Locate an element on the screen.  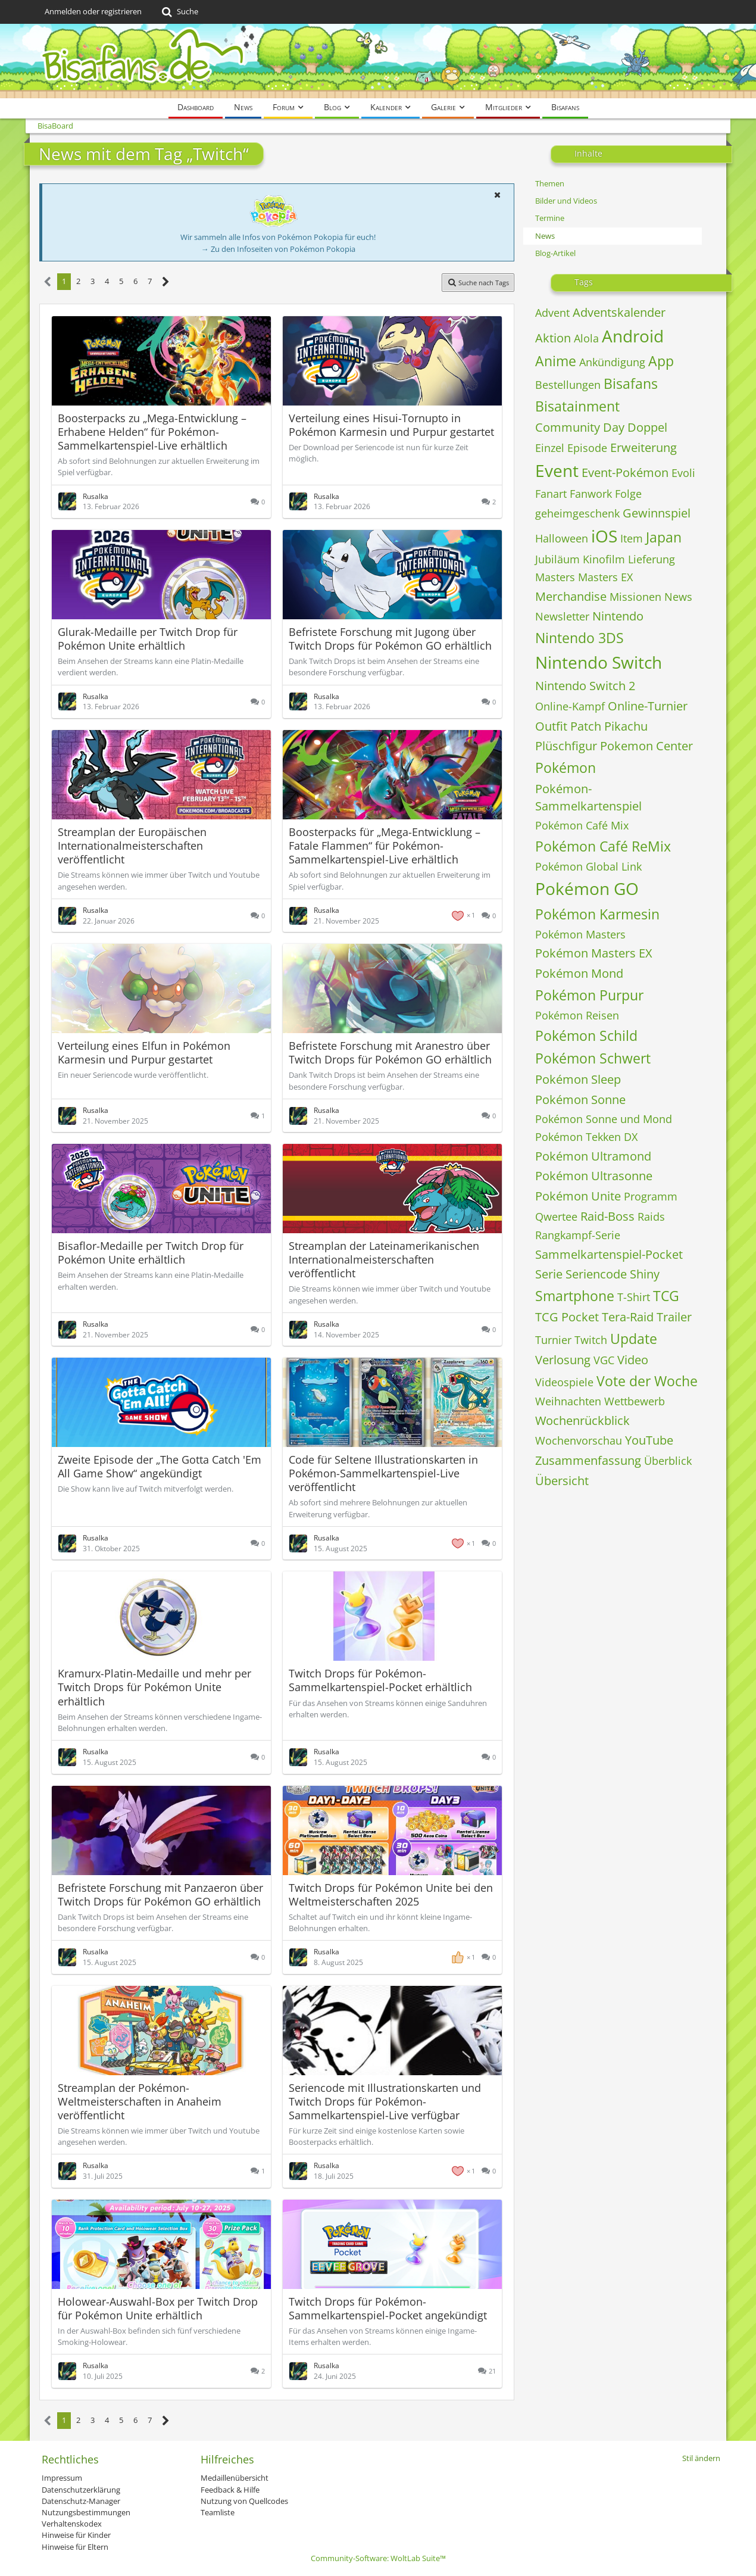
Nintendo 3DS is located at coordinates (579, 637).